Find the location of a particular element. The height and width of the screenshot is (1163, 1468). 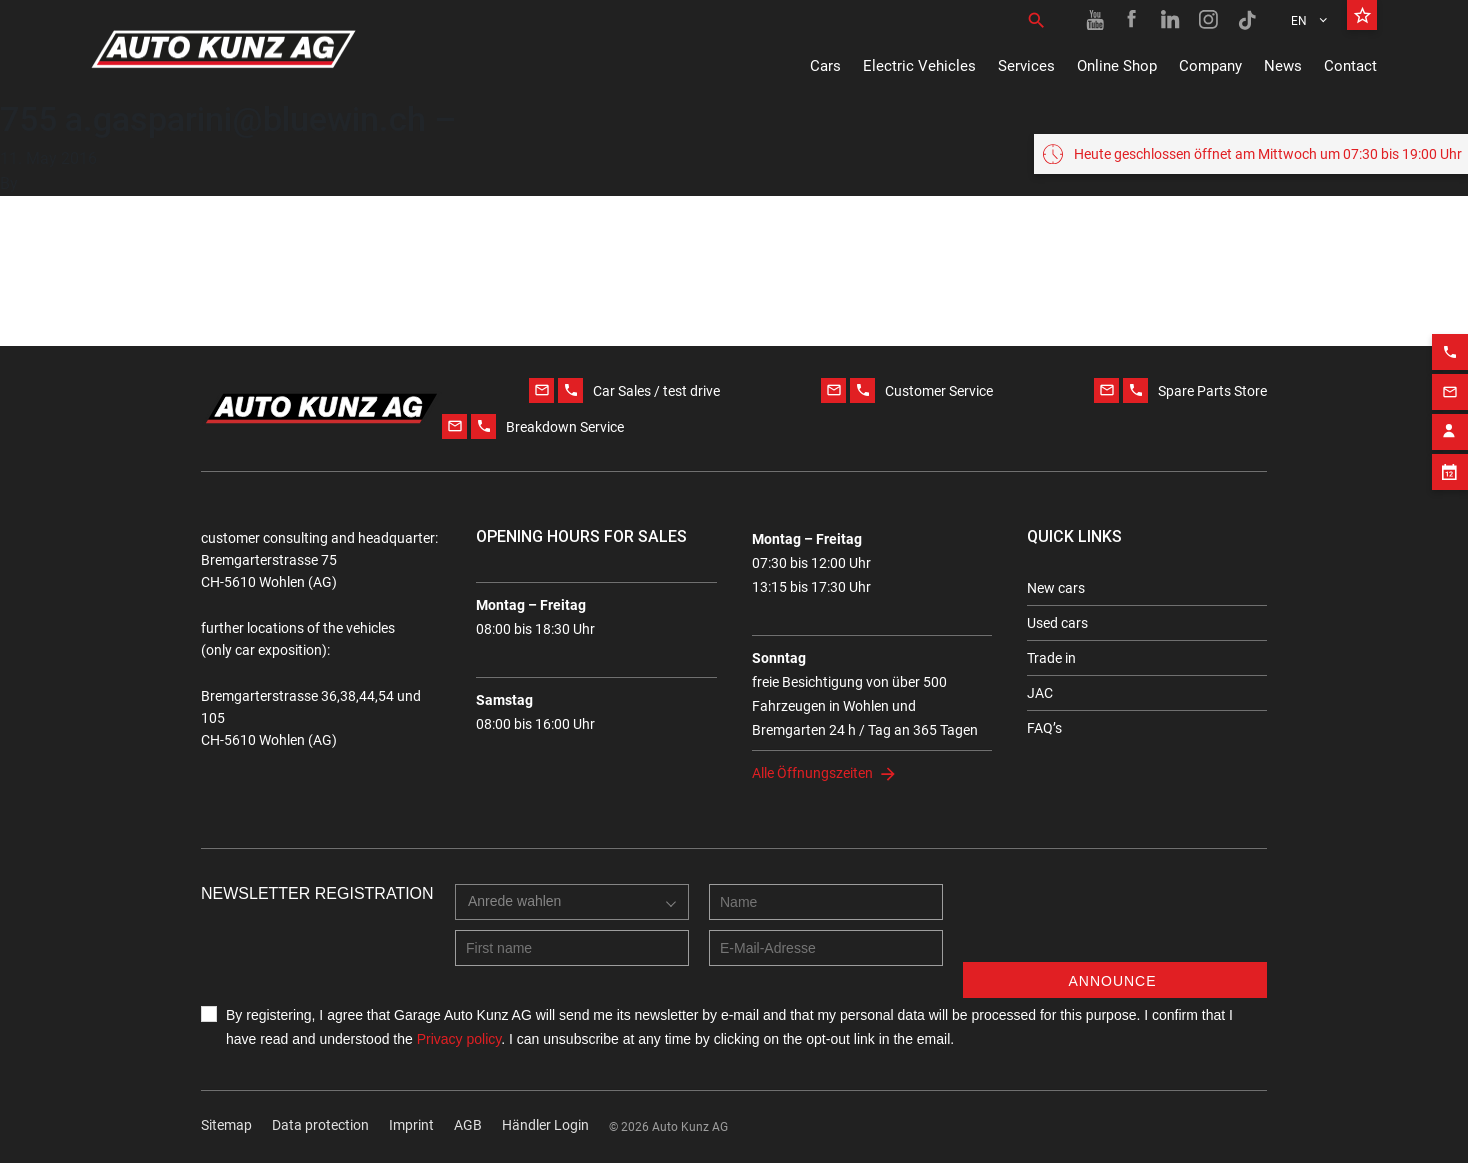

Electric Vehicles is located at coordinates (919, 66).